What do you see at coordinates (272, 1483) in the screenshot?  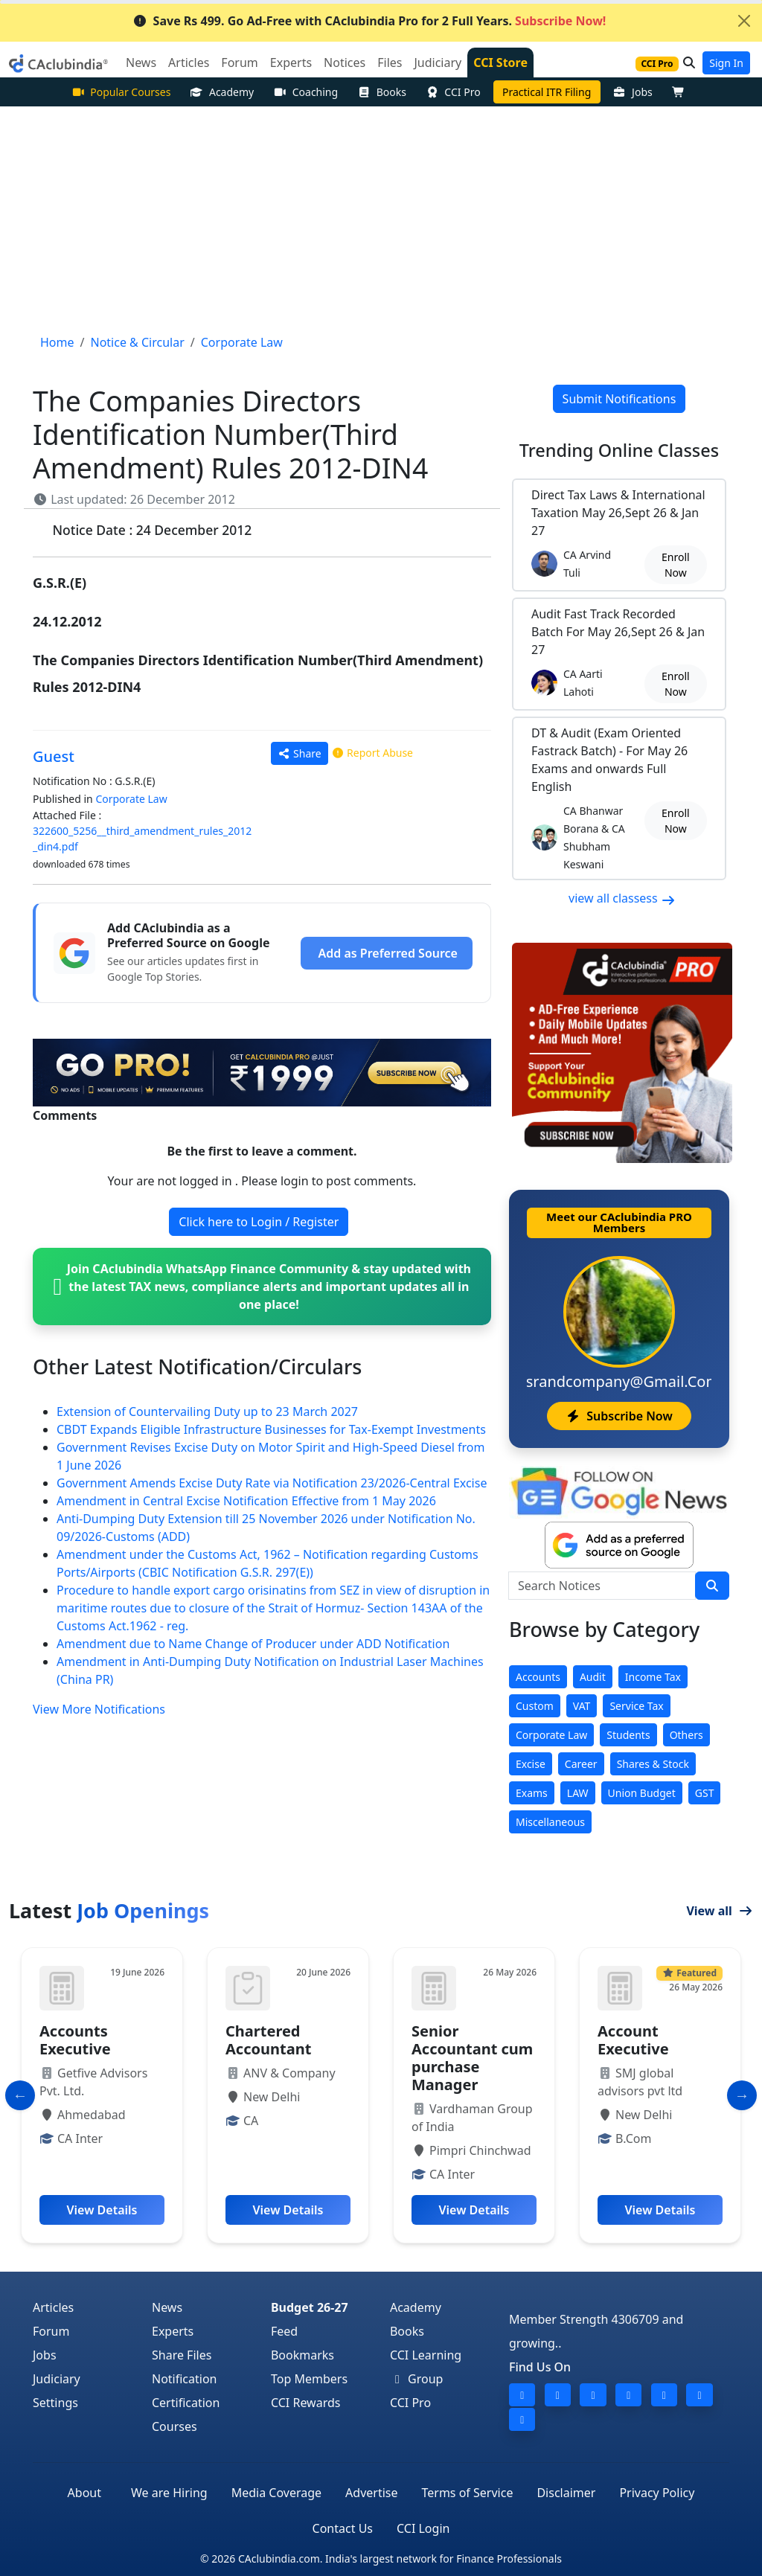 I see `Government Amends Excise Duty Rate via Notification 23/2026-Central Excise` at bounding box center [272, 1483].